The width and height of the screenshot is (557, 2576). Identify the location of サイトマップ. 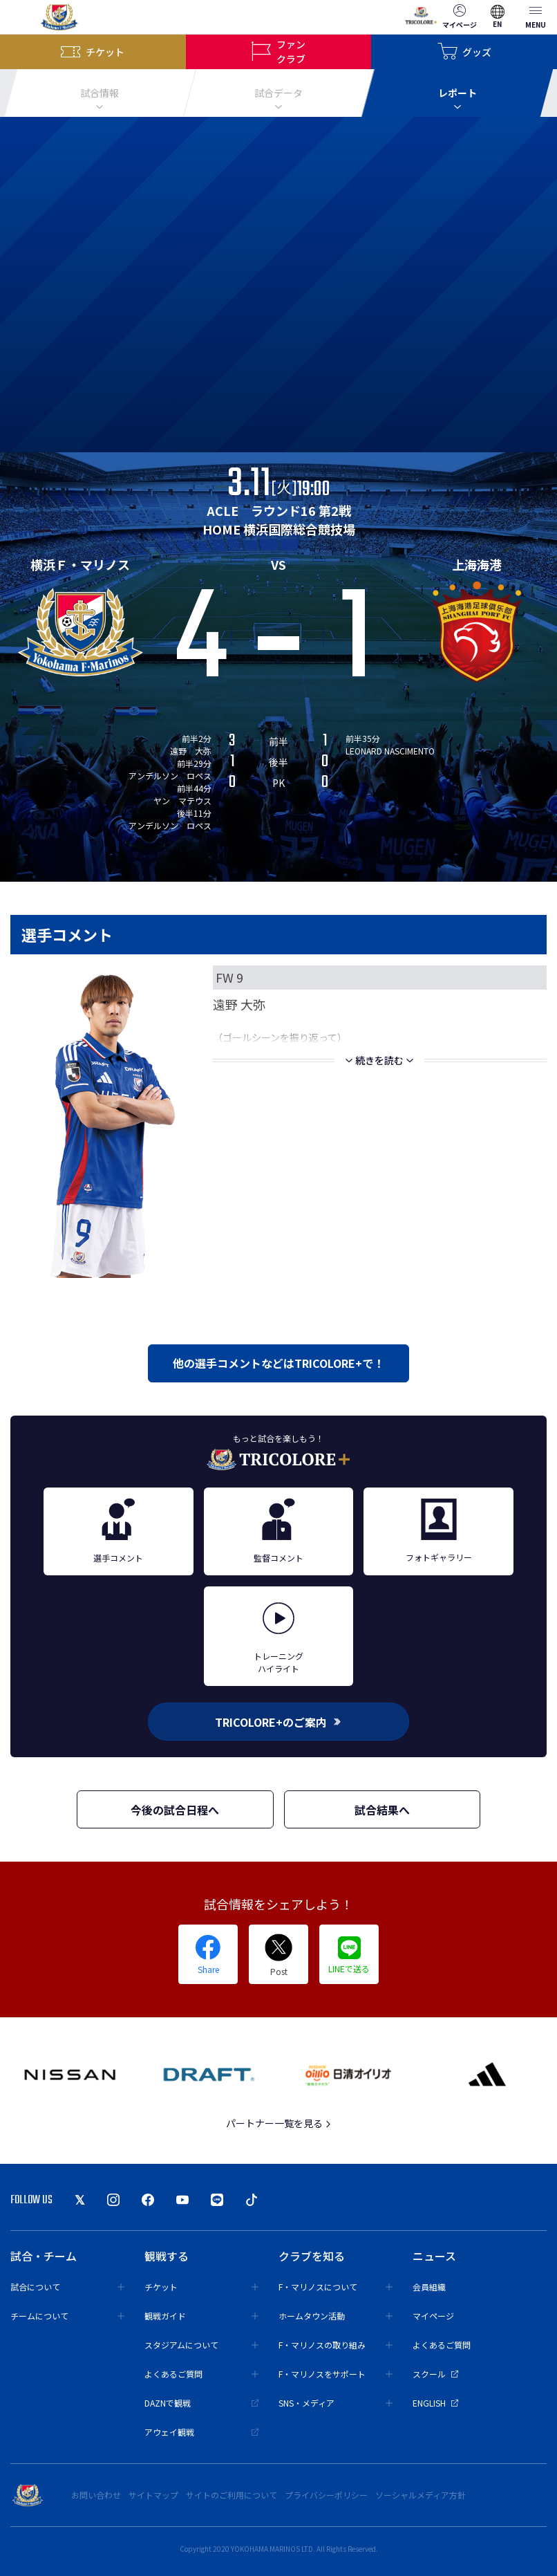
(153, 2495).